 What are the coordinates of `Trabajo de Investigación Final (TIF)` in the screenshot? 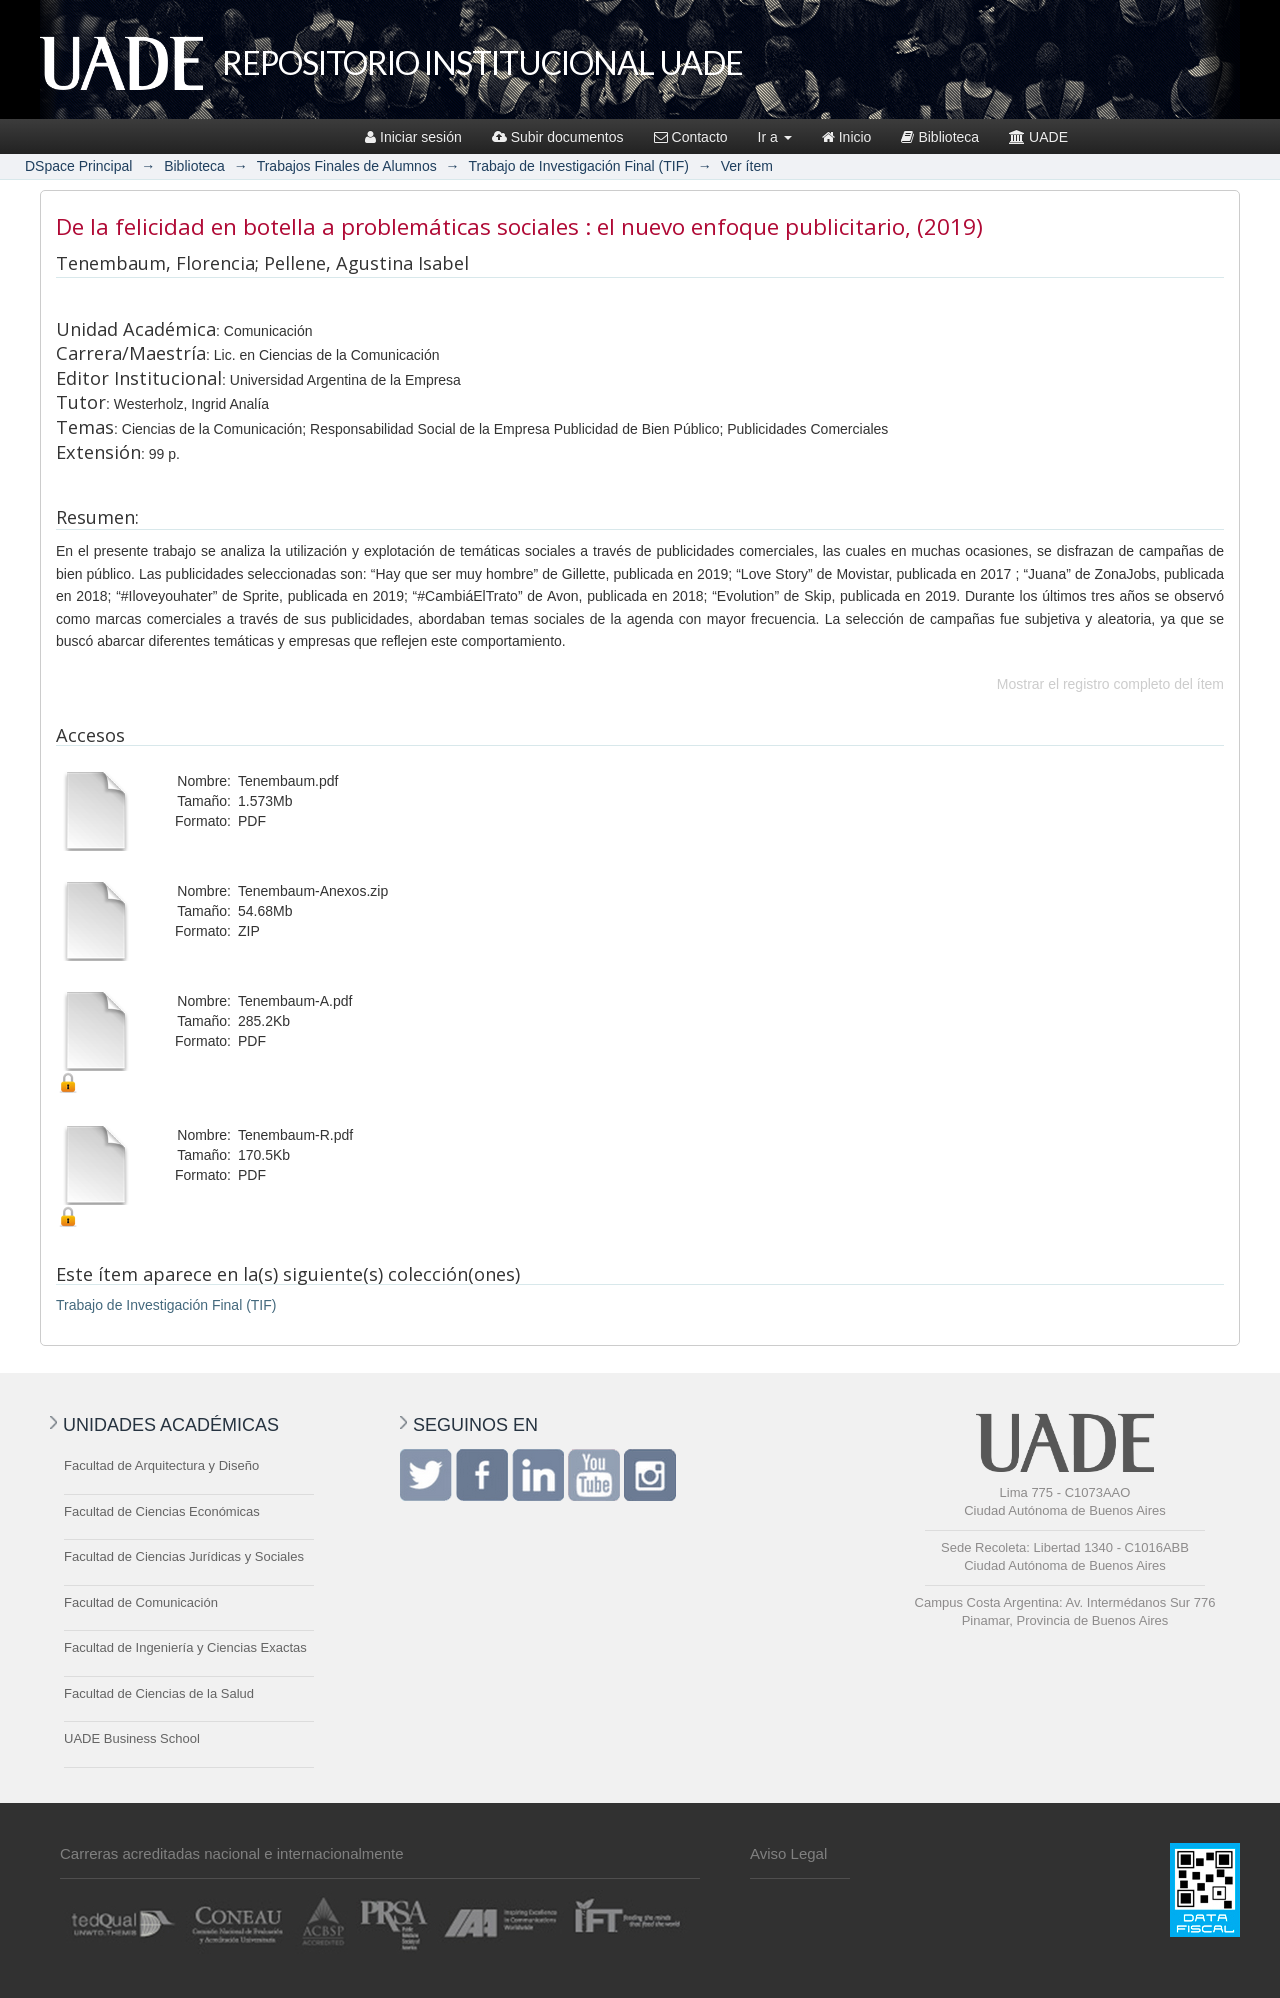 It's located at (578, 166).